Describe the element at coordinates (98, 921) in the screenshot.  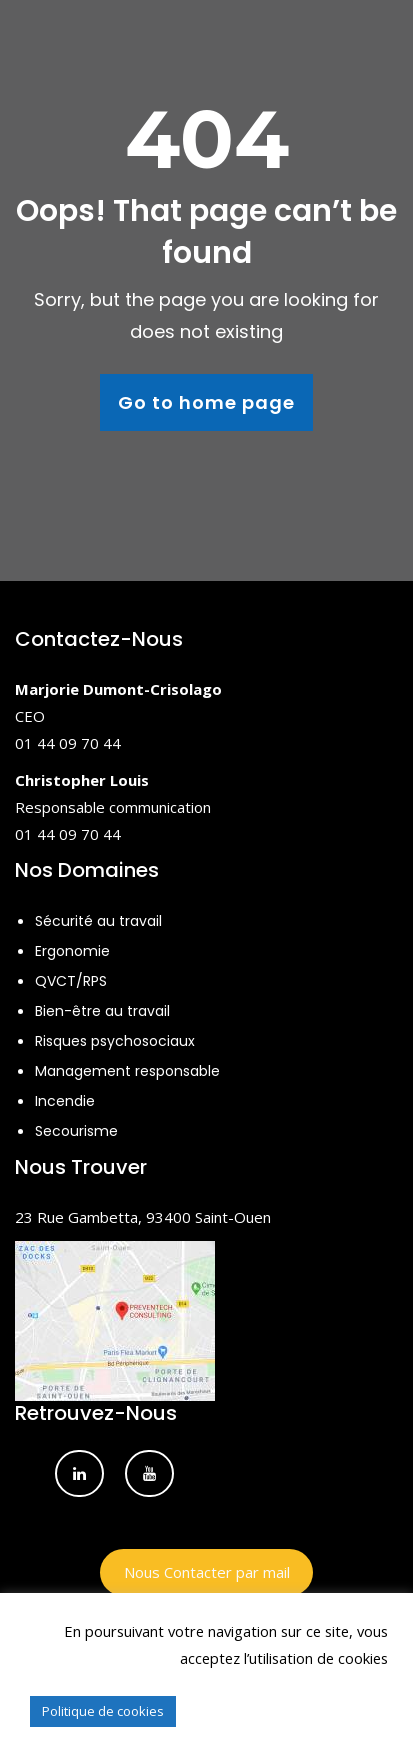
I see `Sécurité au travail` at that location.